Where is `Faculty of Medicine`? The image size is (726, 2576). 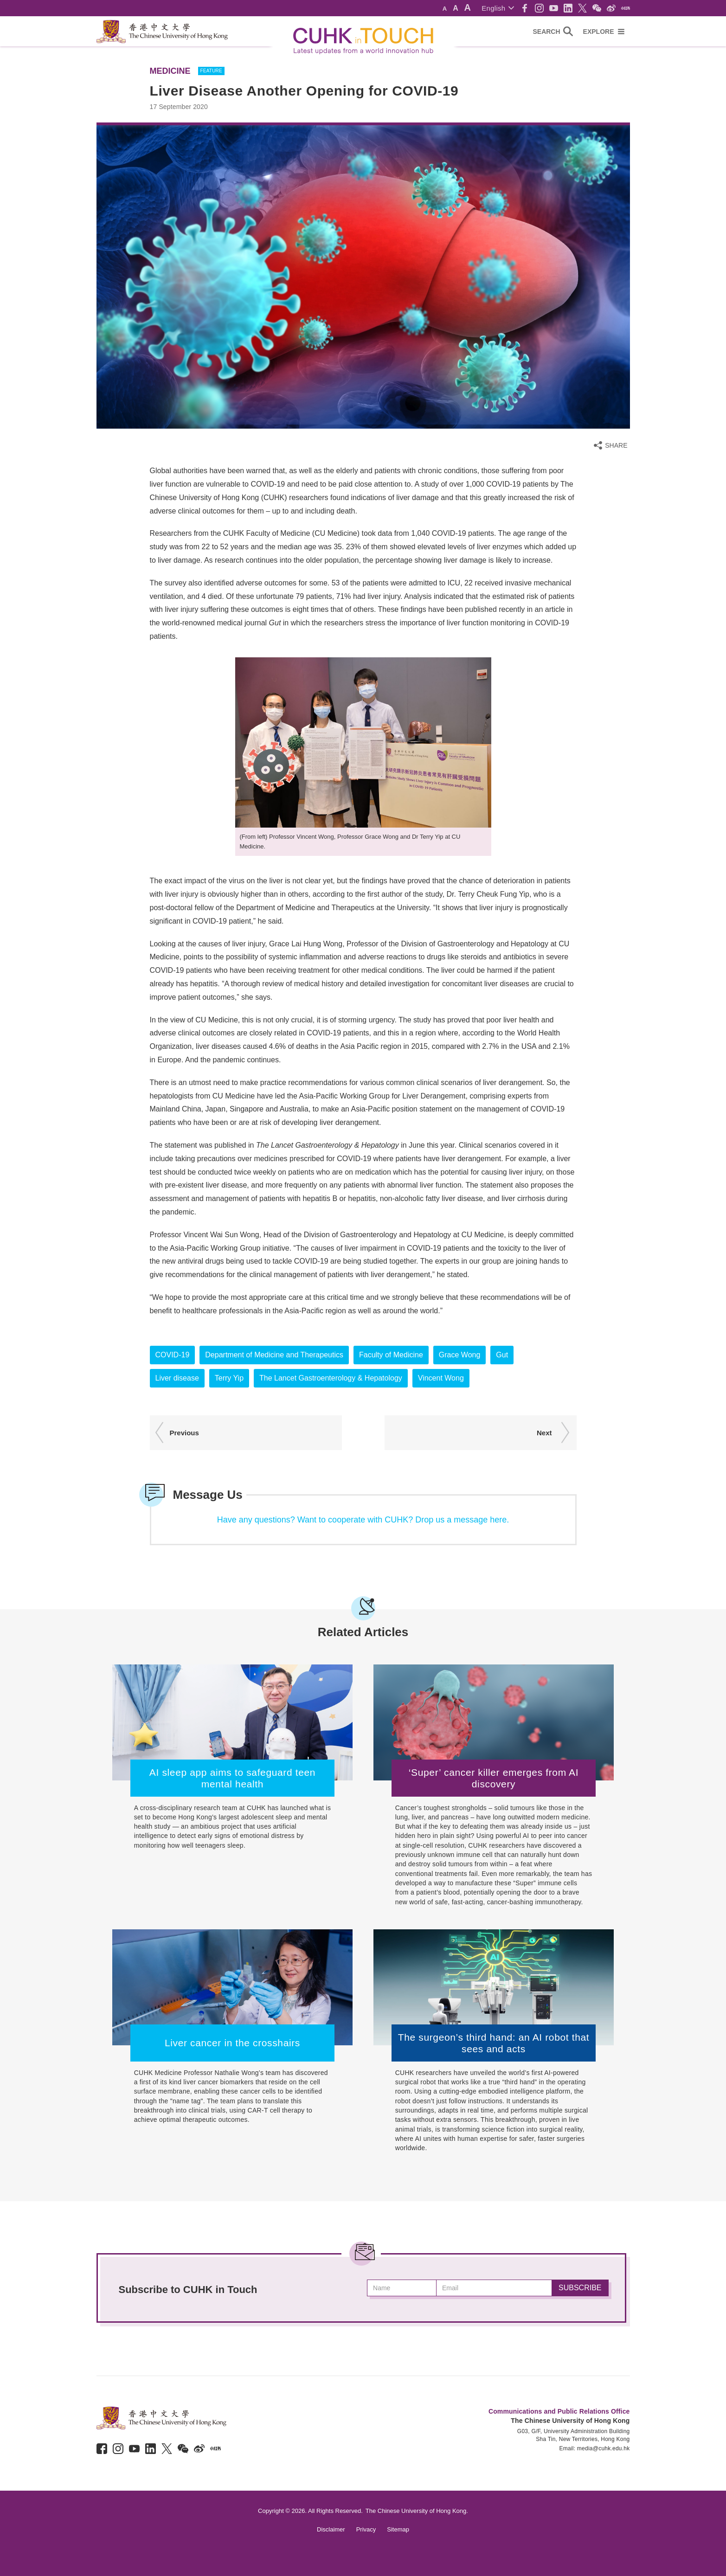
Faculty of Medicine is located at coordinates (391, 1355).